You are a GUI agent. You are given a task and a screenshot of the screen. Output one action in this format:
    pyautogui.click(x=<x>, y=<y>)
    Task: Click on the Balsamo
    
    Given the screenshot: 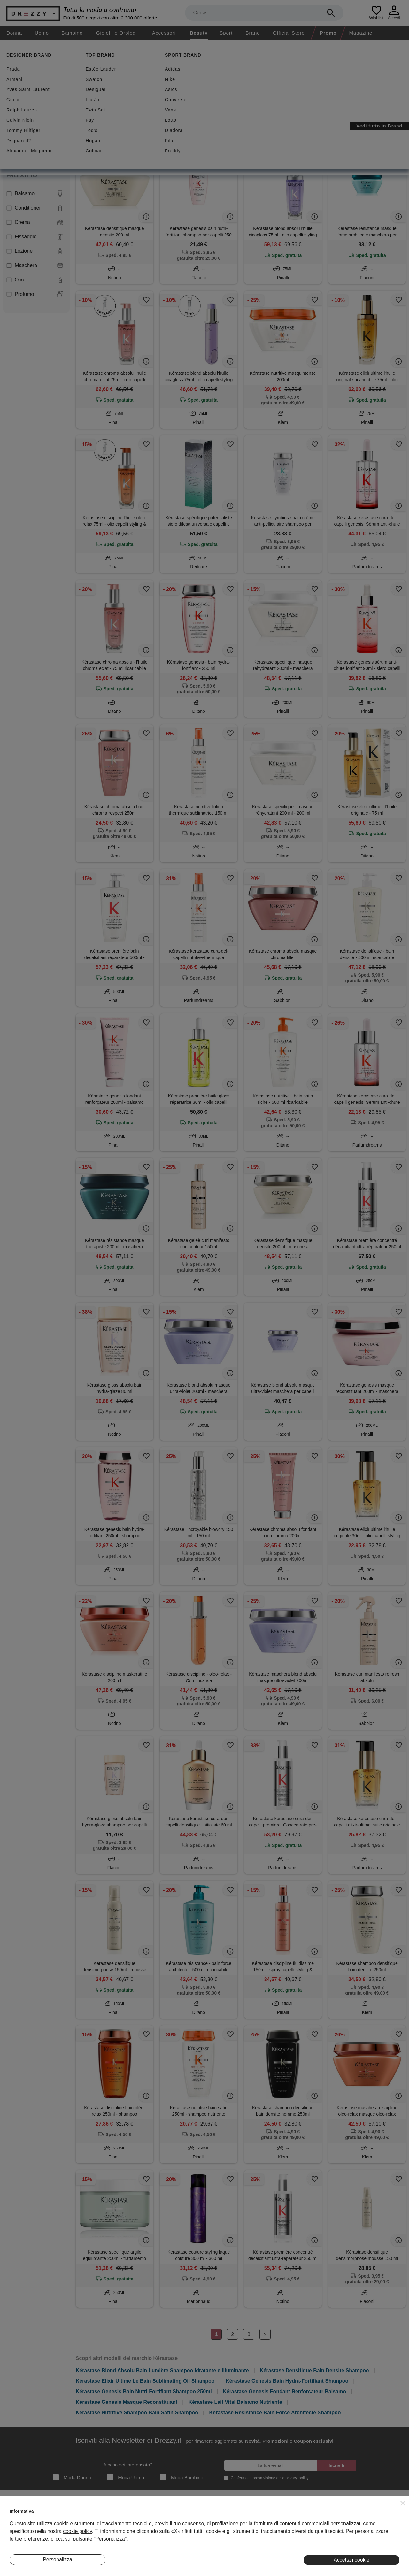 What is the action you would take?
    pyautogui.click(x=34, y=193)
    